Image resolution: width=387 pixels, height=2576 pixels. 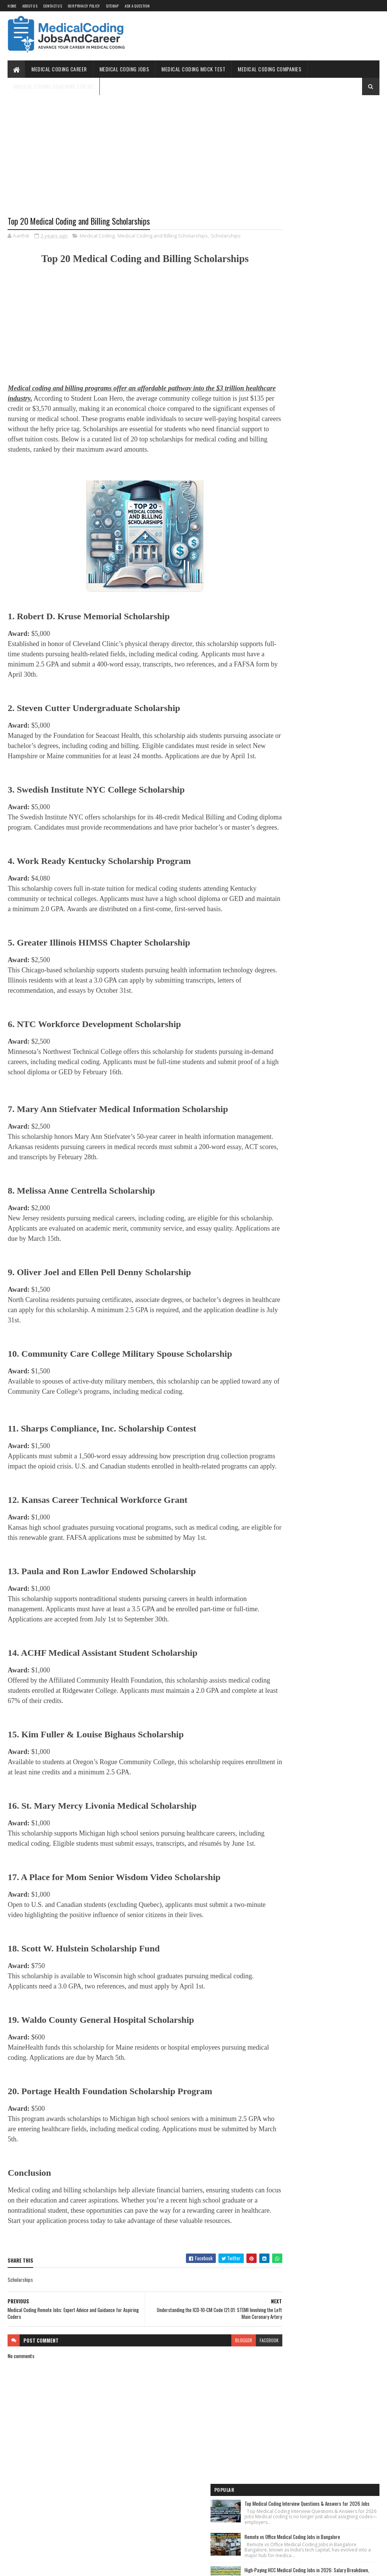 I want to click on Medical Coding Coaching Centre, so click(x=53, y=86).